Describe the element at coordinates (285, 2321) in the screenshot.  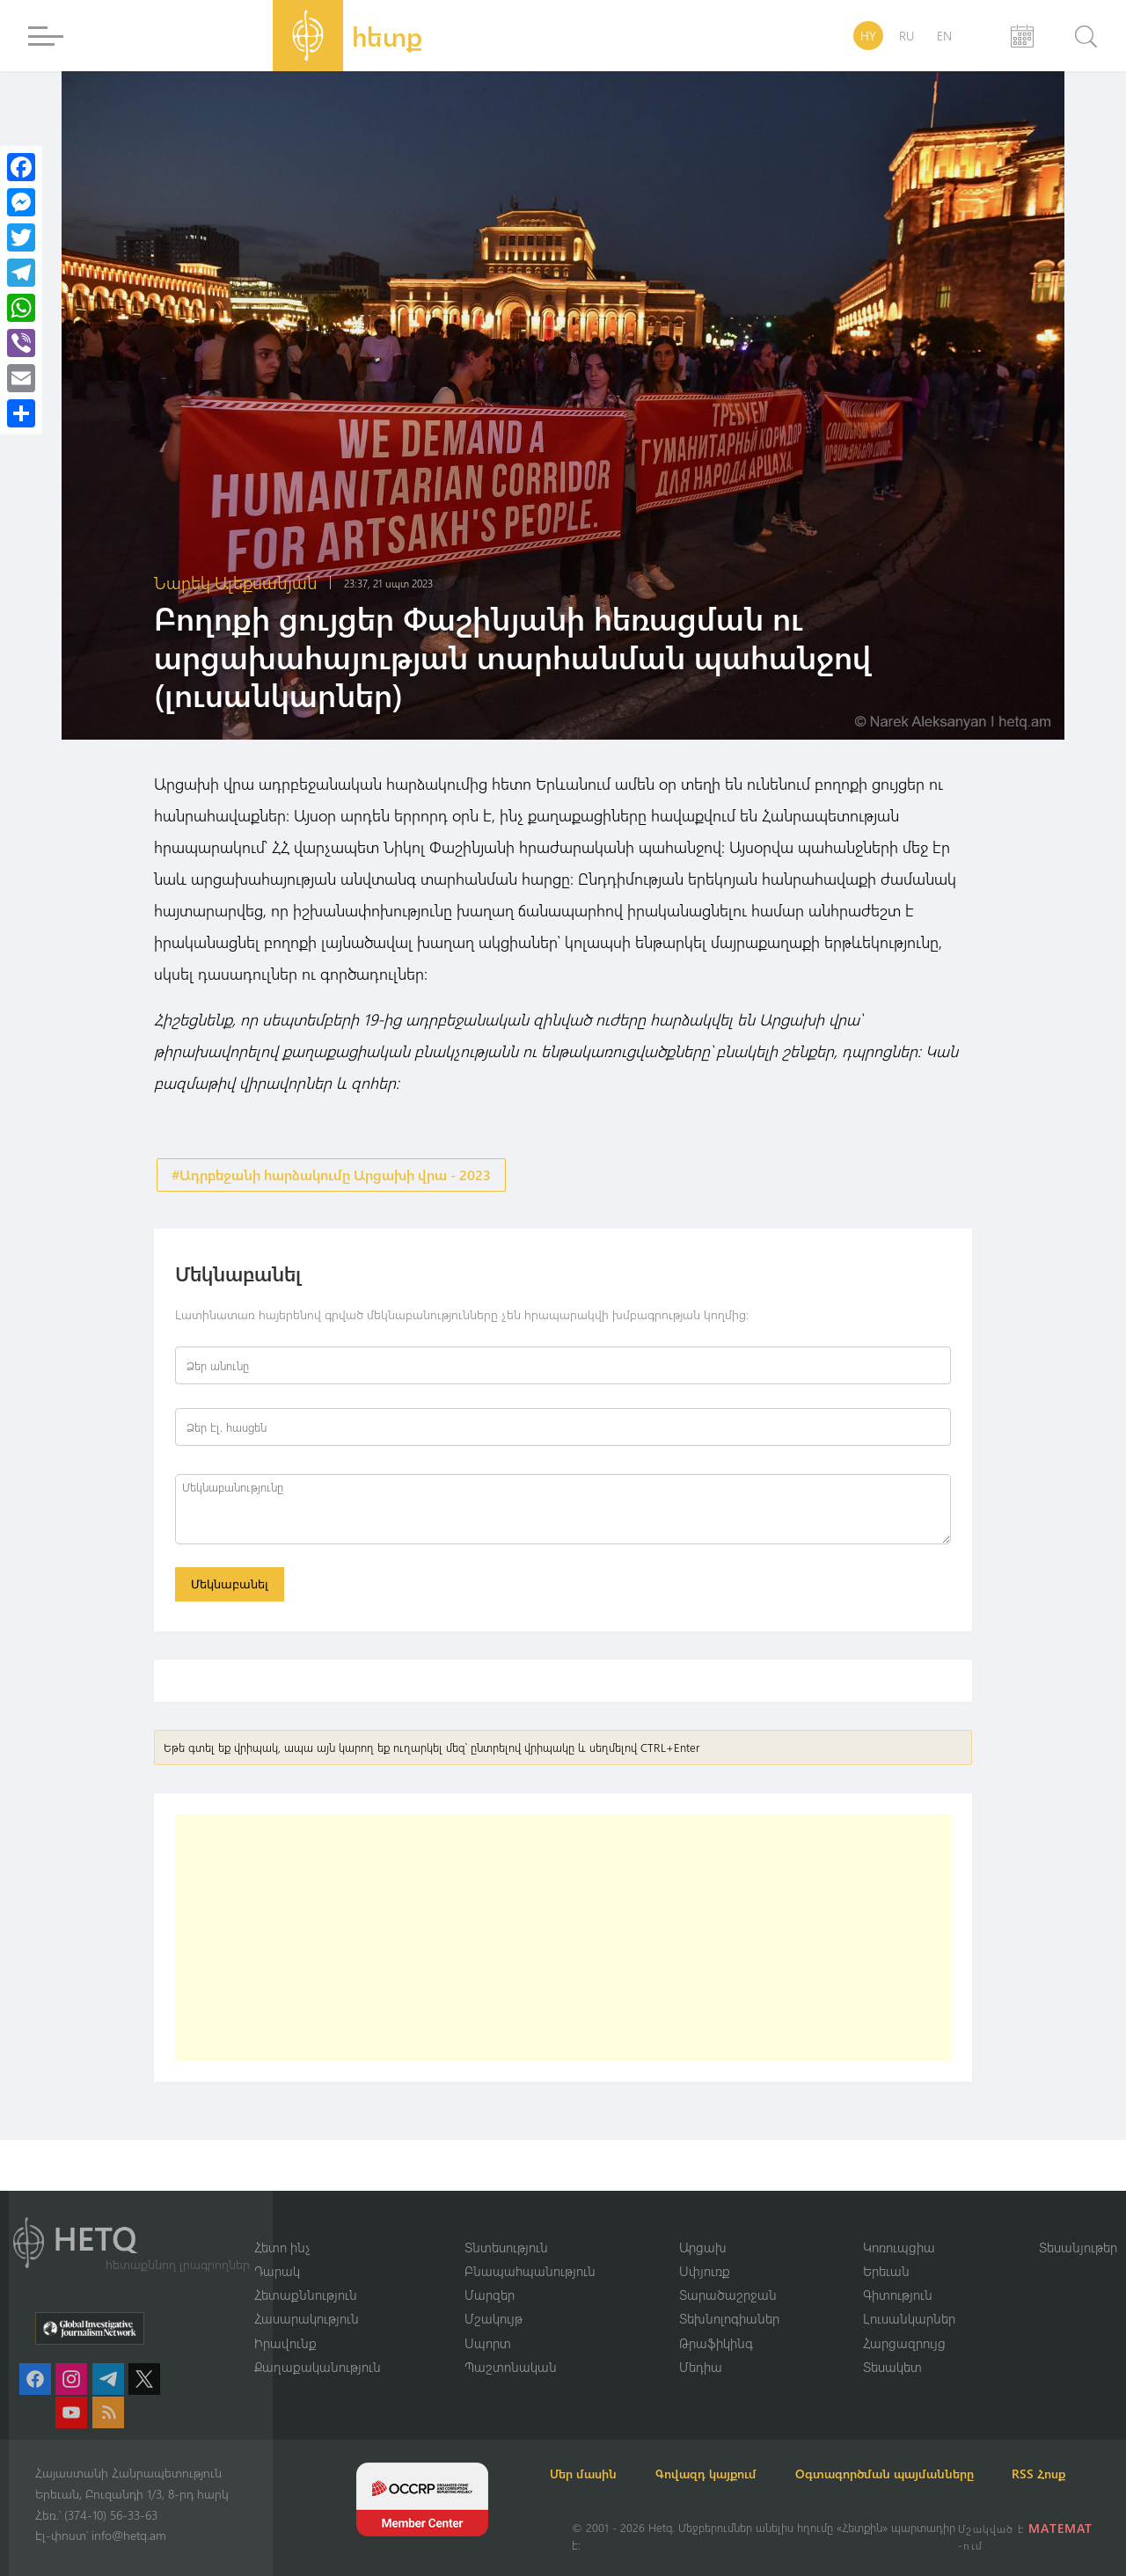
I see `Իրավունք` at that location.